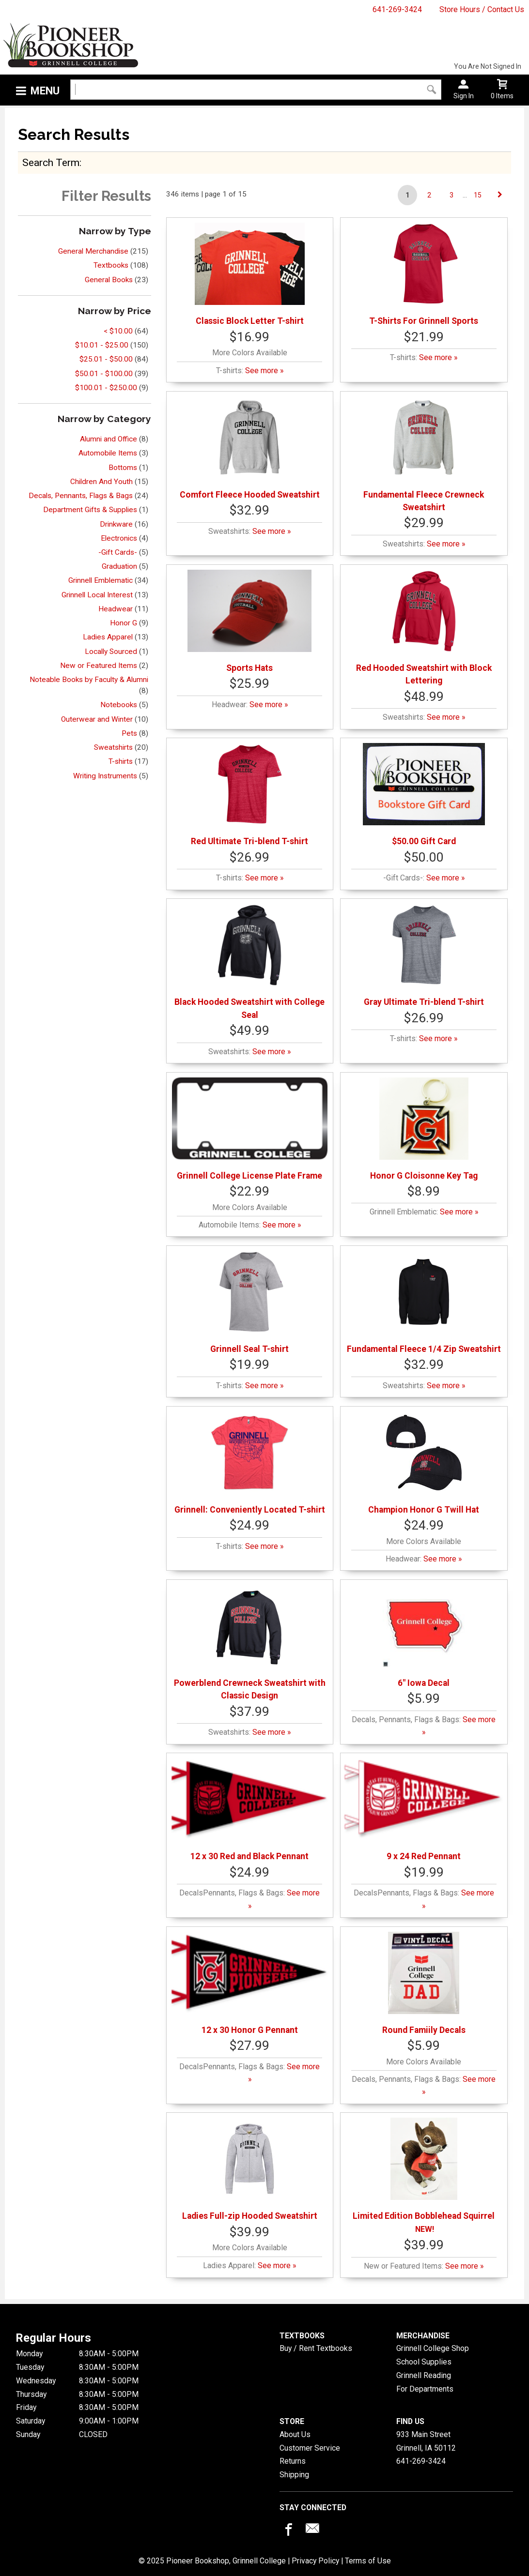  Describe the element at coordinates (478, 195) in the screenshot. I see `15` at that location.